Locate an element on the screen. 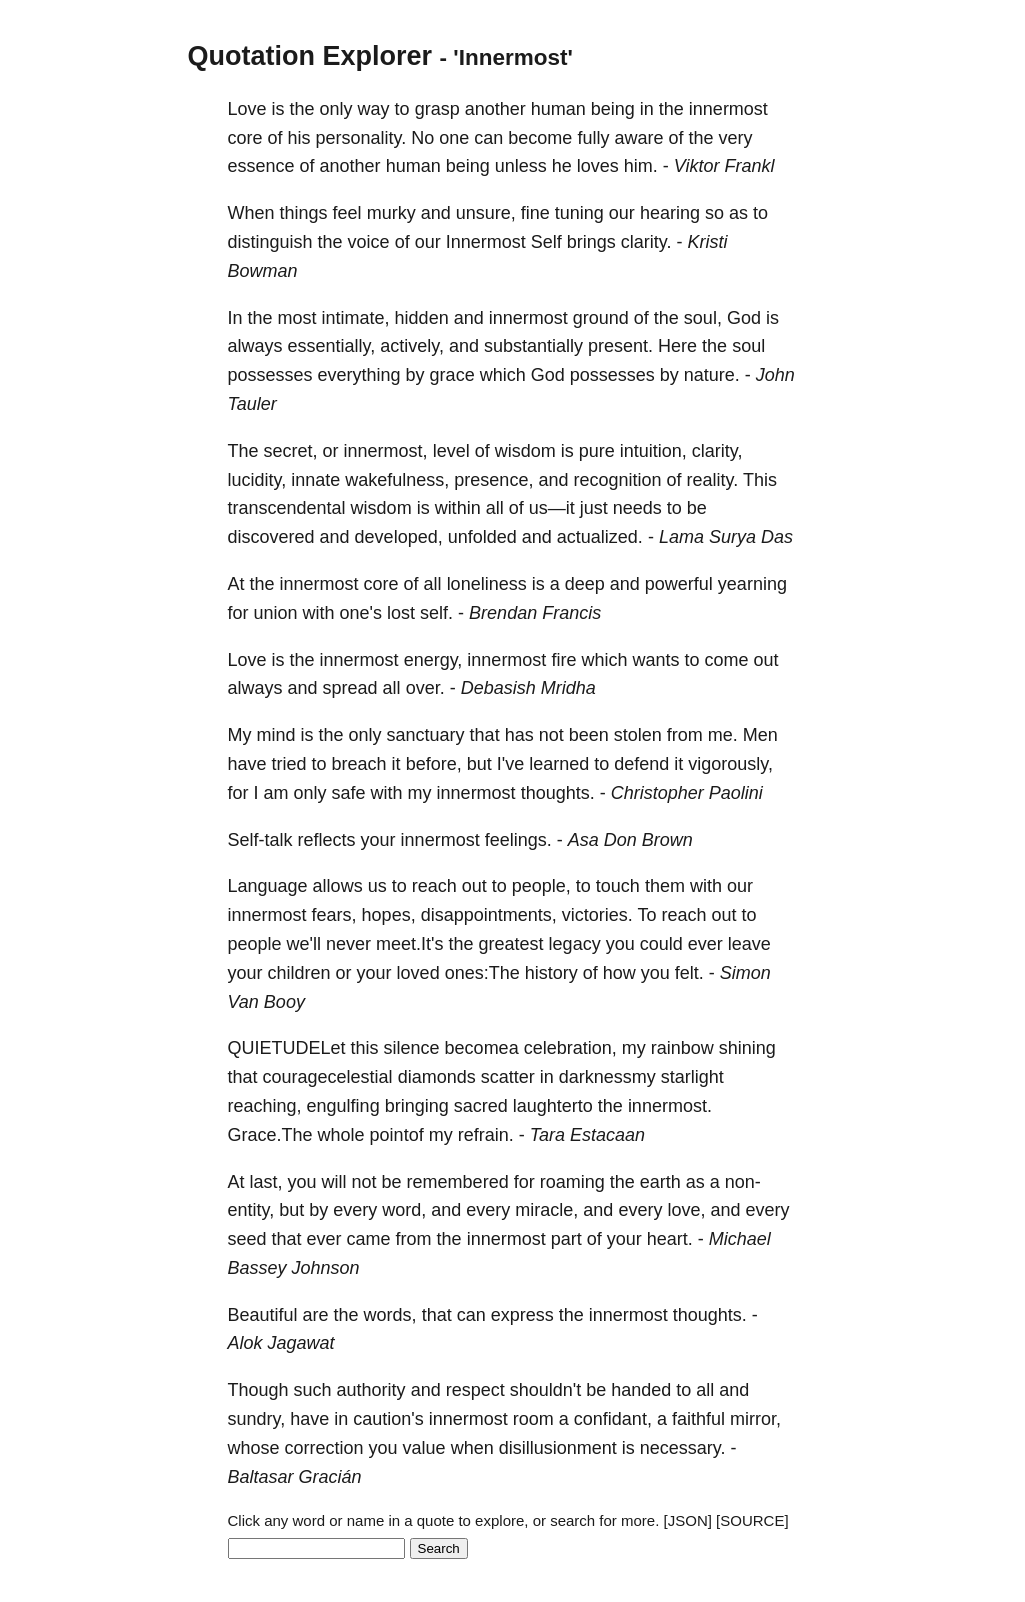 This screenshot has height=1602, width=1025. human is located at coordinates (558, 109).